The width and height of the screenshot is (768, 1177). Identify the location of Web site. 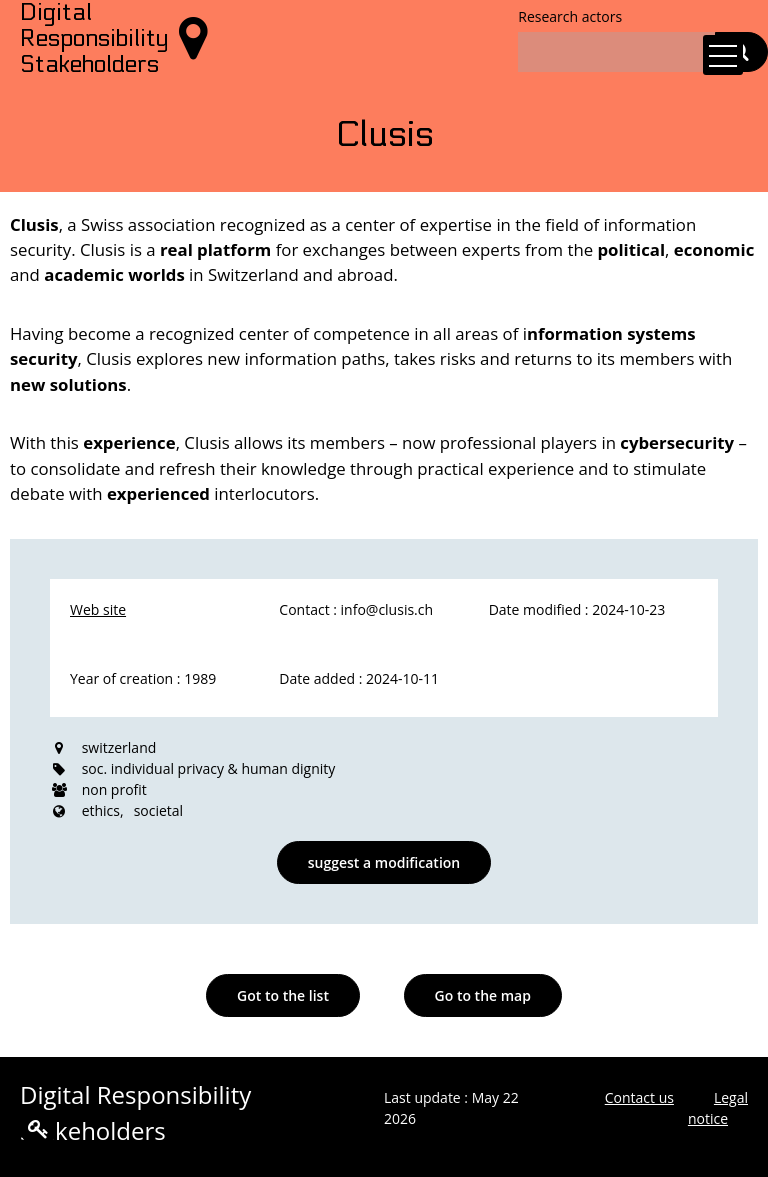
(98, 609).